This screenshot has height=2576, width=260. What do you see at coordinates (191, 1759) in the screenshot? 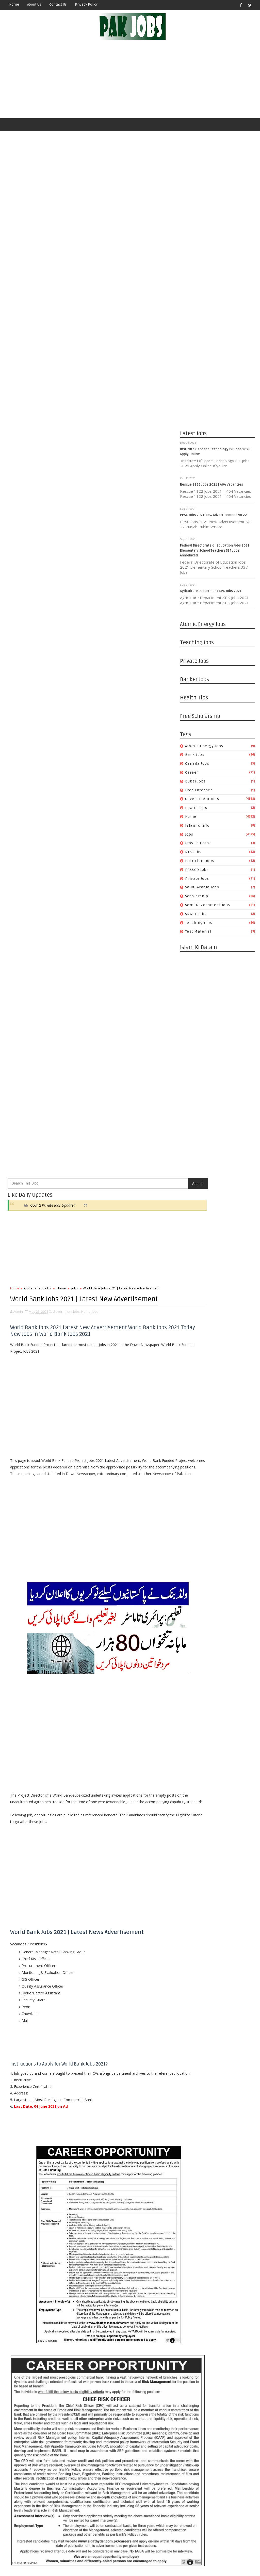
I see `05/02 - 05/09` at bounding box center [191, 1759].